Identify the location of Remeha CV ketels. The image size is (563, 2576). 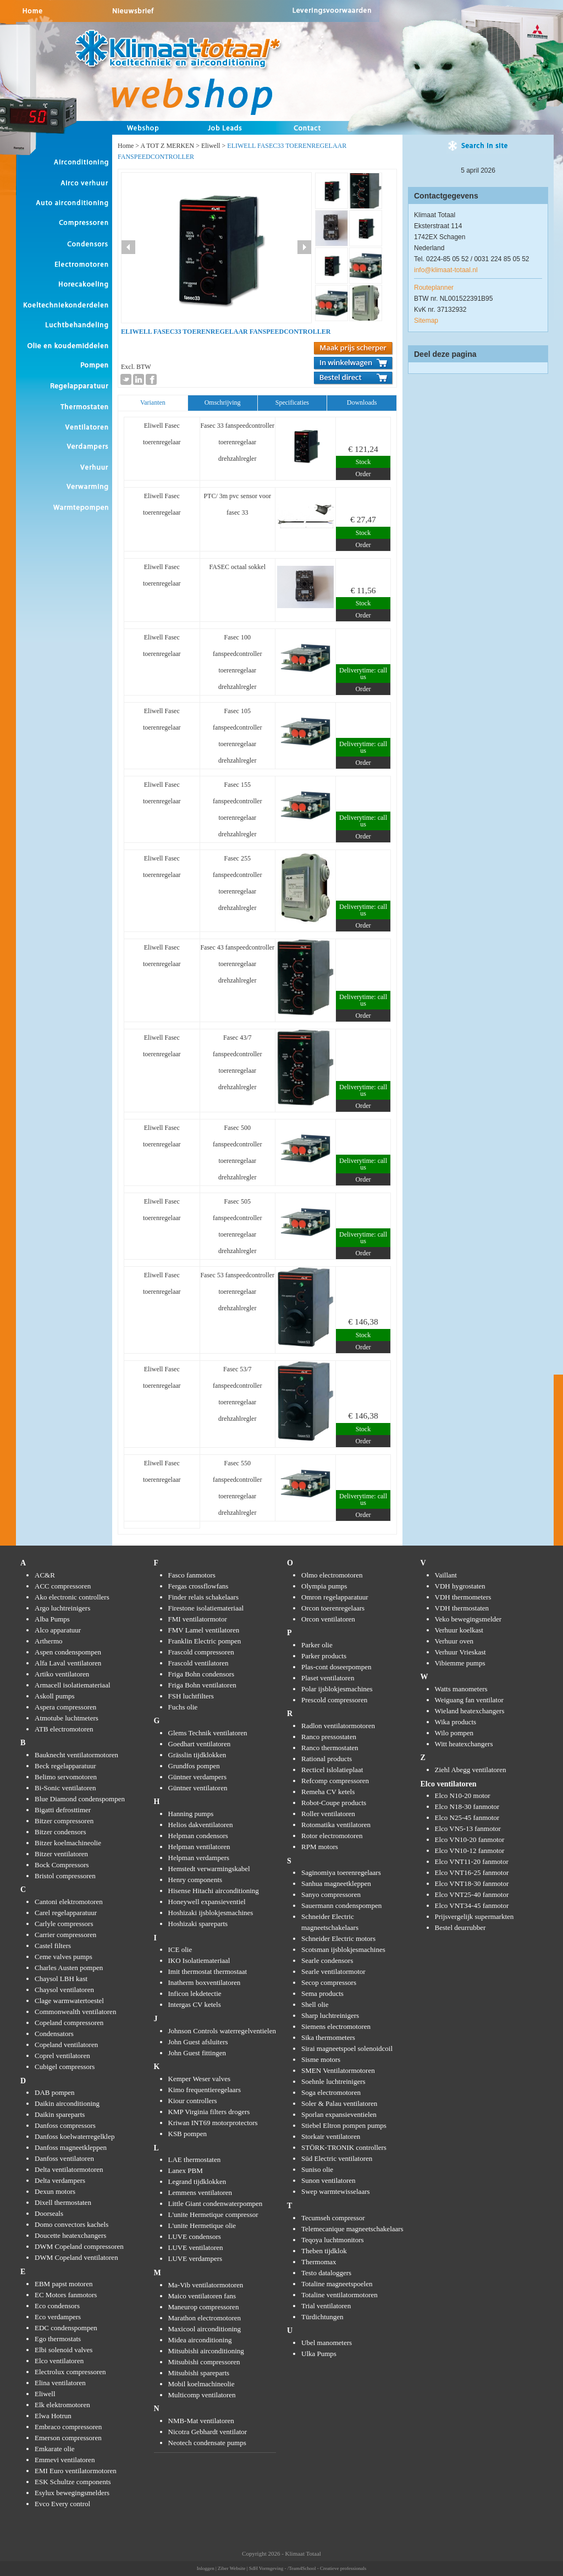
(328, 1792).